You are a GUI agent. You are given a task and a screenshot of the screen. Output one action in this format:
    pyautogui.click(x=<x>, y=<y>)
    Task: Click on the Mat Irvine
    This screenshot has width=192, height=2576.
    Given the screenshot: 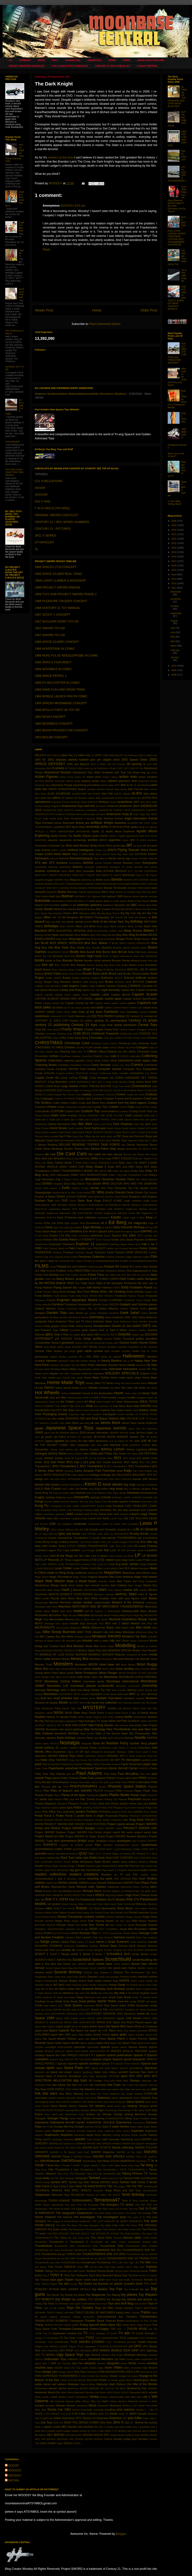 What is the action you would take?
    pyautogui.click(x=52, y=1606)
    